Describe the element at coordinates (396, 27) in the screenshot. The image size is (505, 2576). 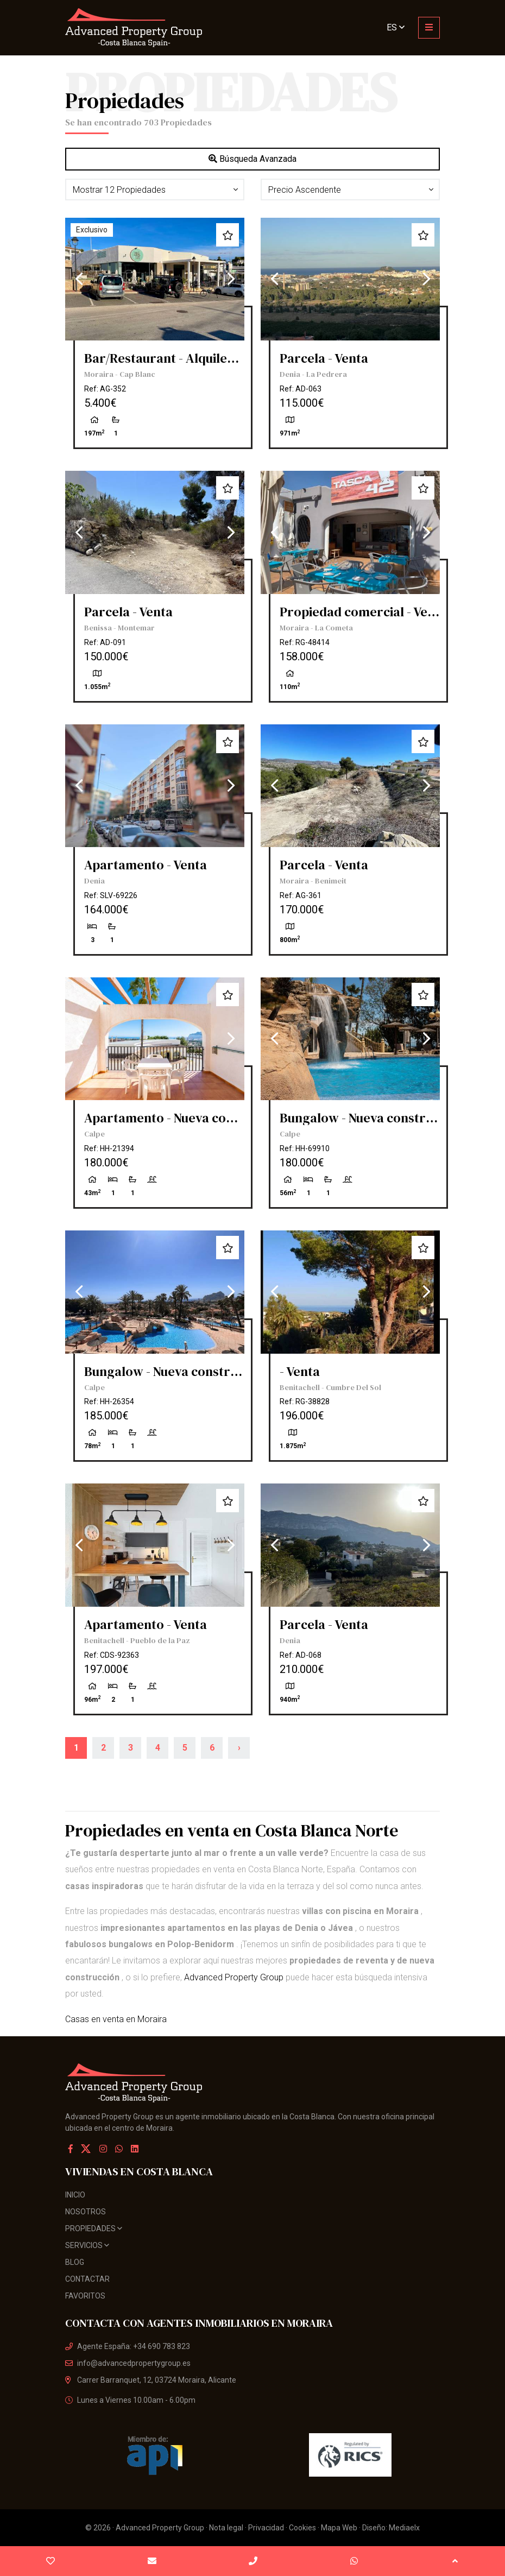
I see `es` at that location.